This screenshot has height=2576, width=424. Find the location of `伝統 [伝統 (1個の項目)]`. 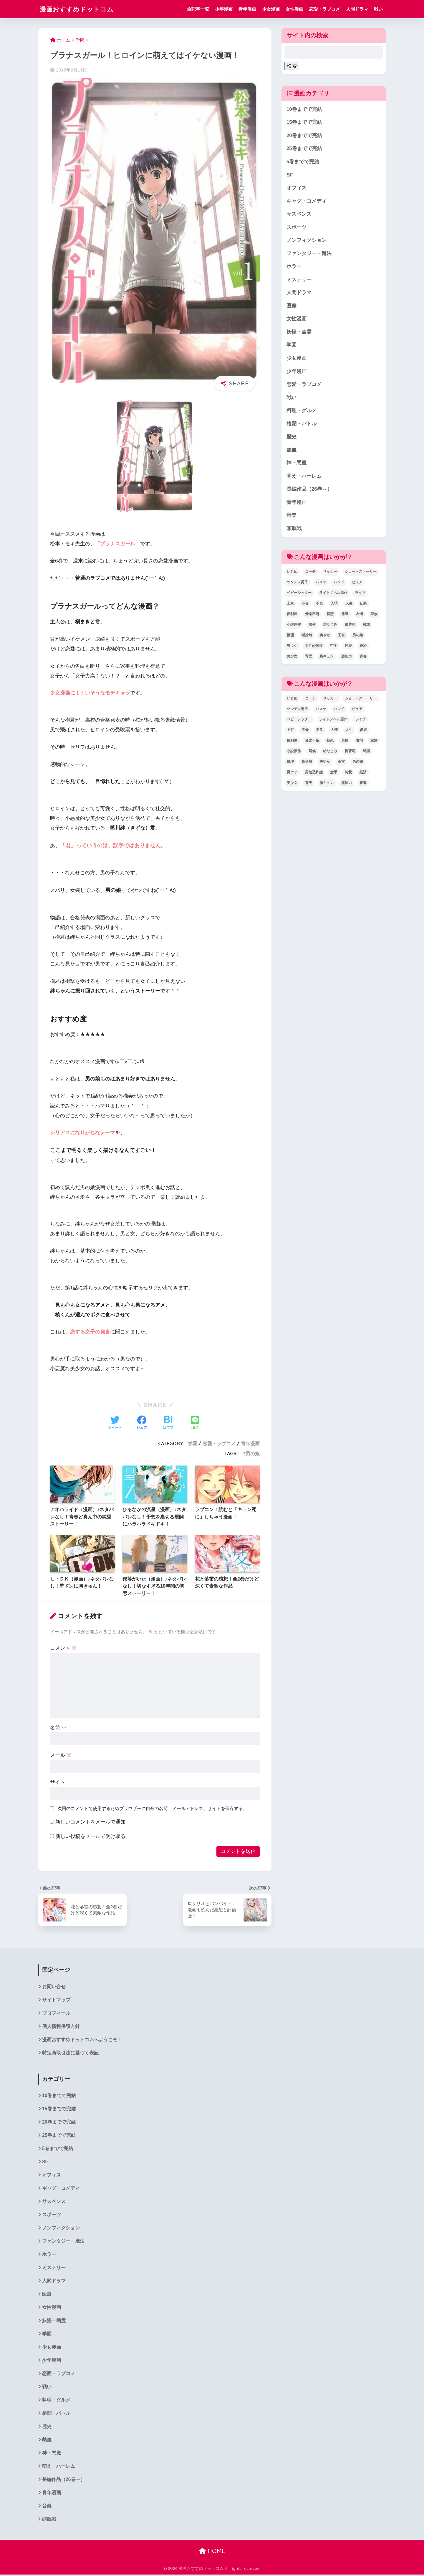

伝統 [伝統 (1個の項目)] is located at coordinates (363, 605).